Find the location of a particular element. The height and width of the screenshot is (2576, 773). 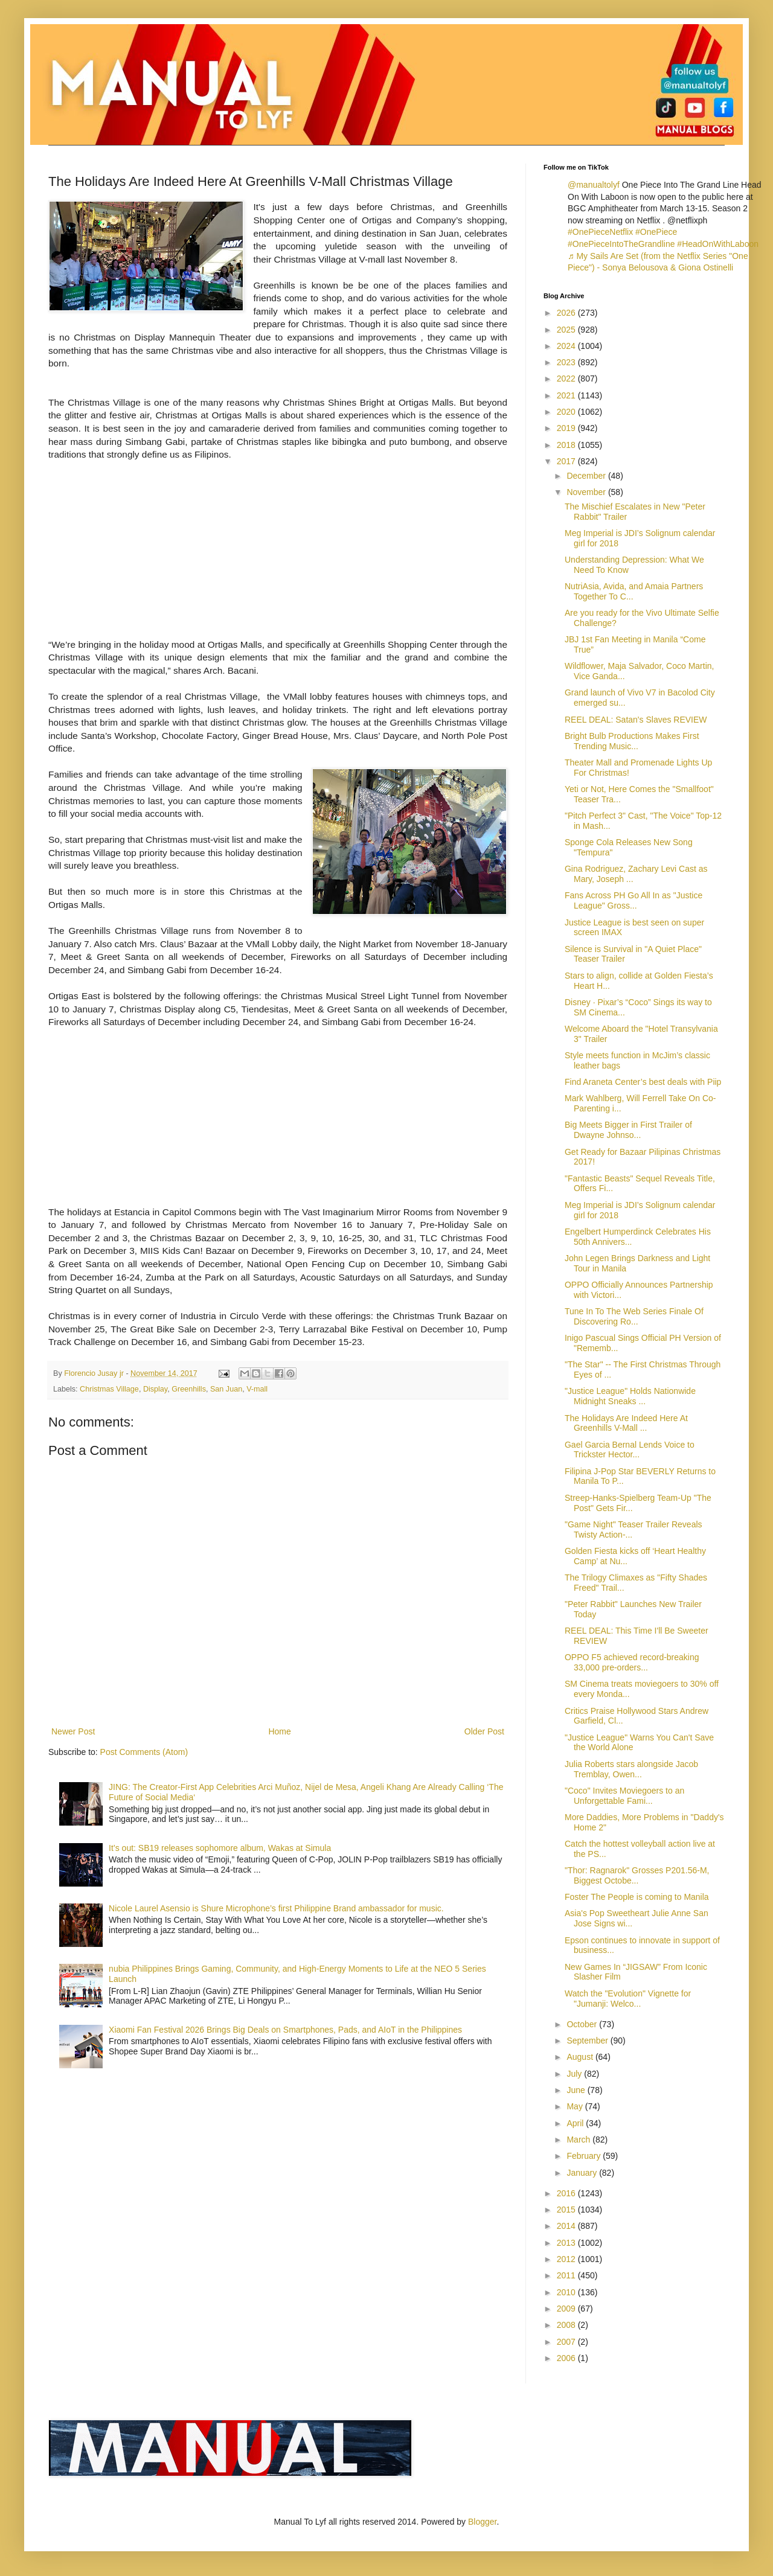

Newer Post is located at coordinates (73, 1731).